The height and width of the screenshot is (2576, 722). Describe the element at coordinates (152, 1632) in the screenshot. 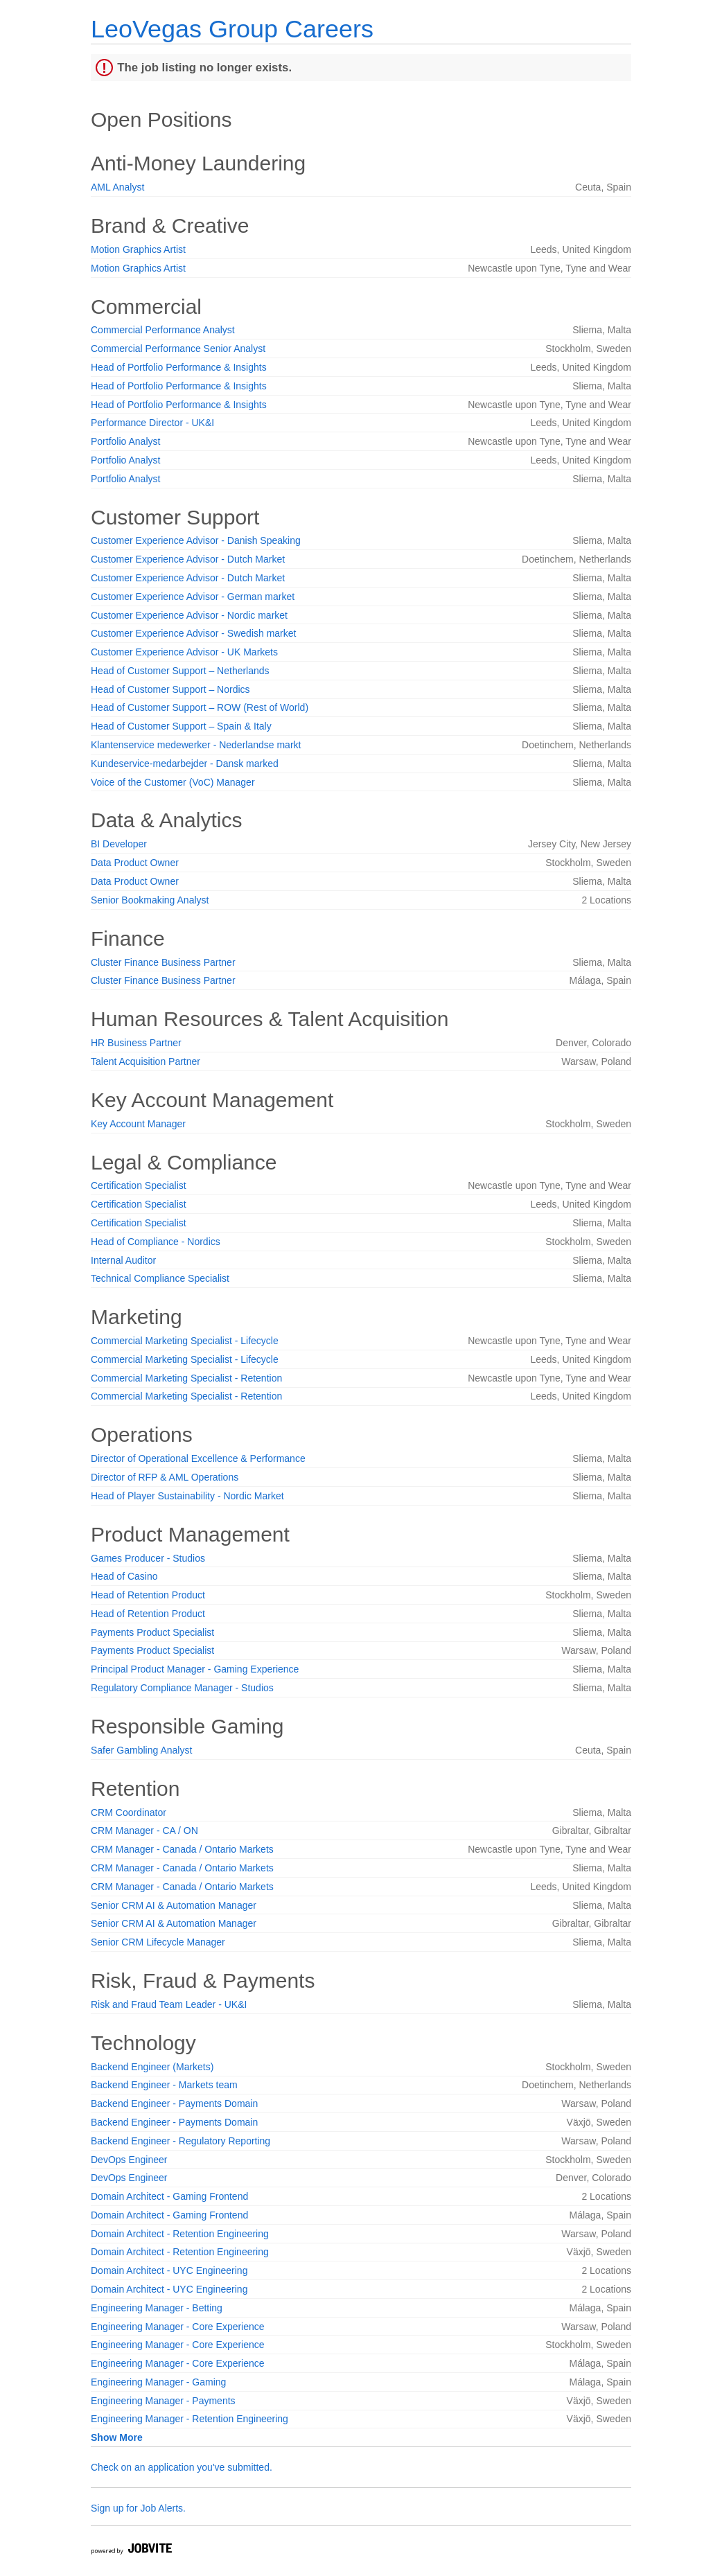

I see `Payments Product Specialist` at that location.